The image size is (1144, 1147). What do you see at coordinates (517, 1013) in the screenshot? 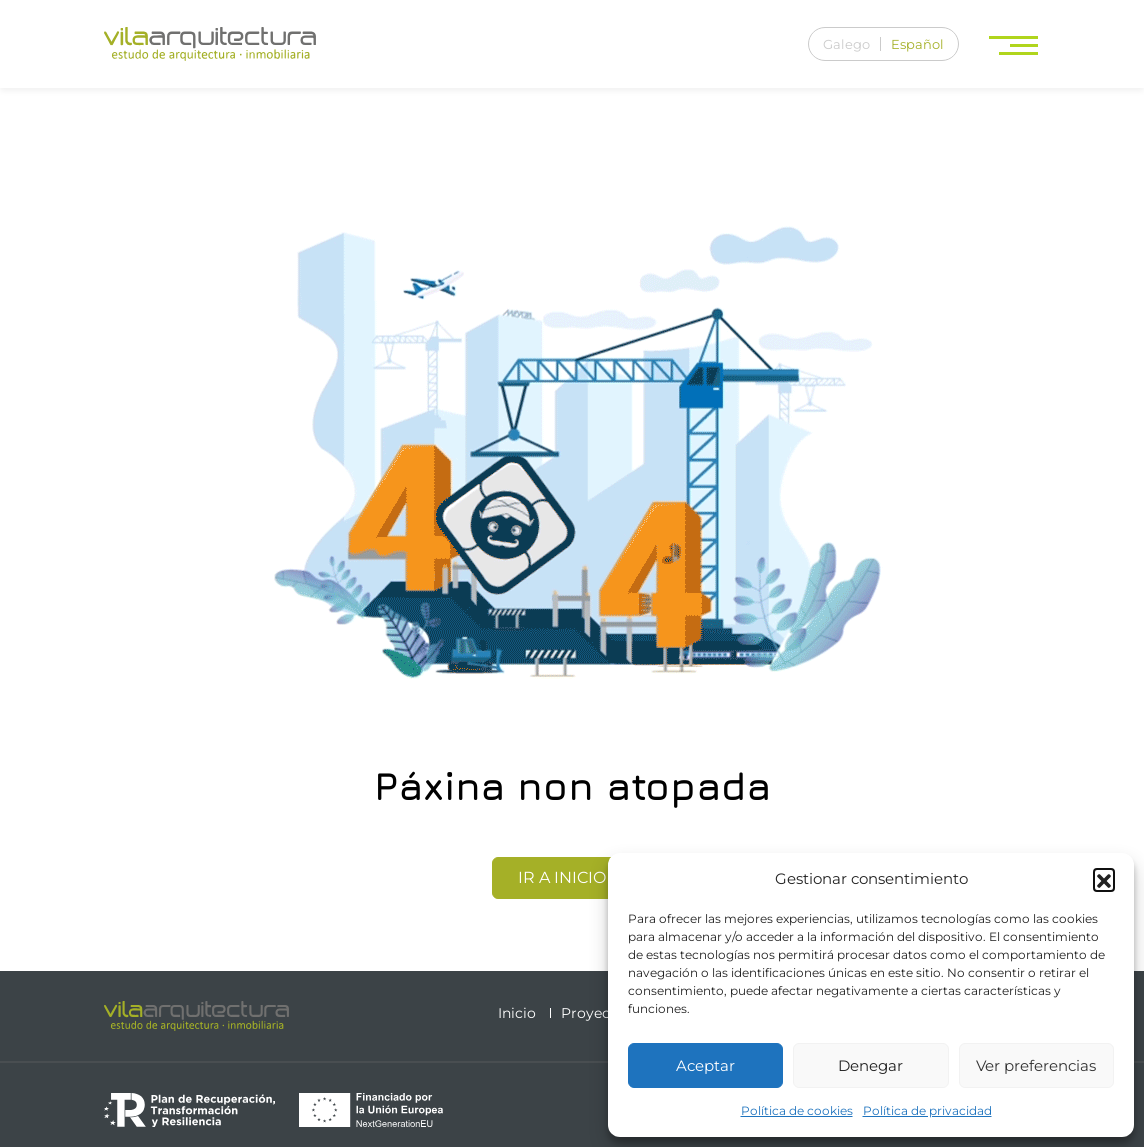
I see `Inicio` at bounding box center [517, 1013].